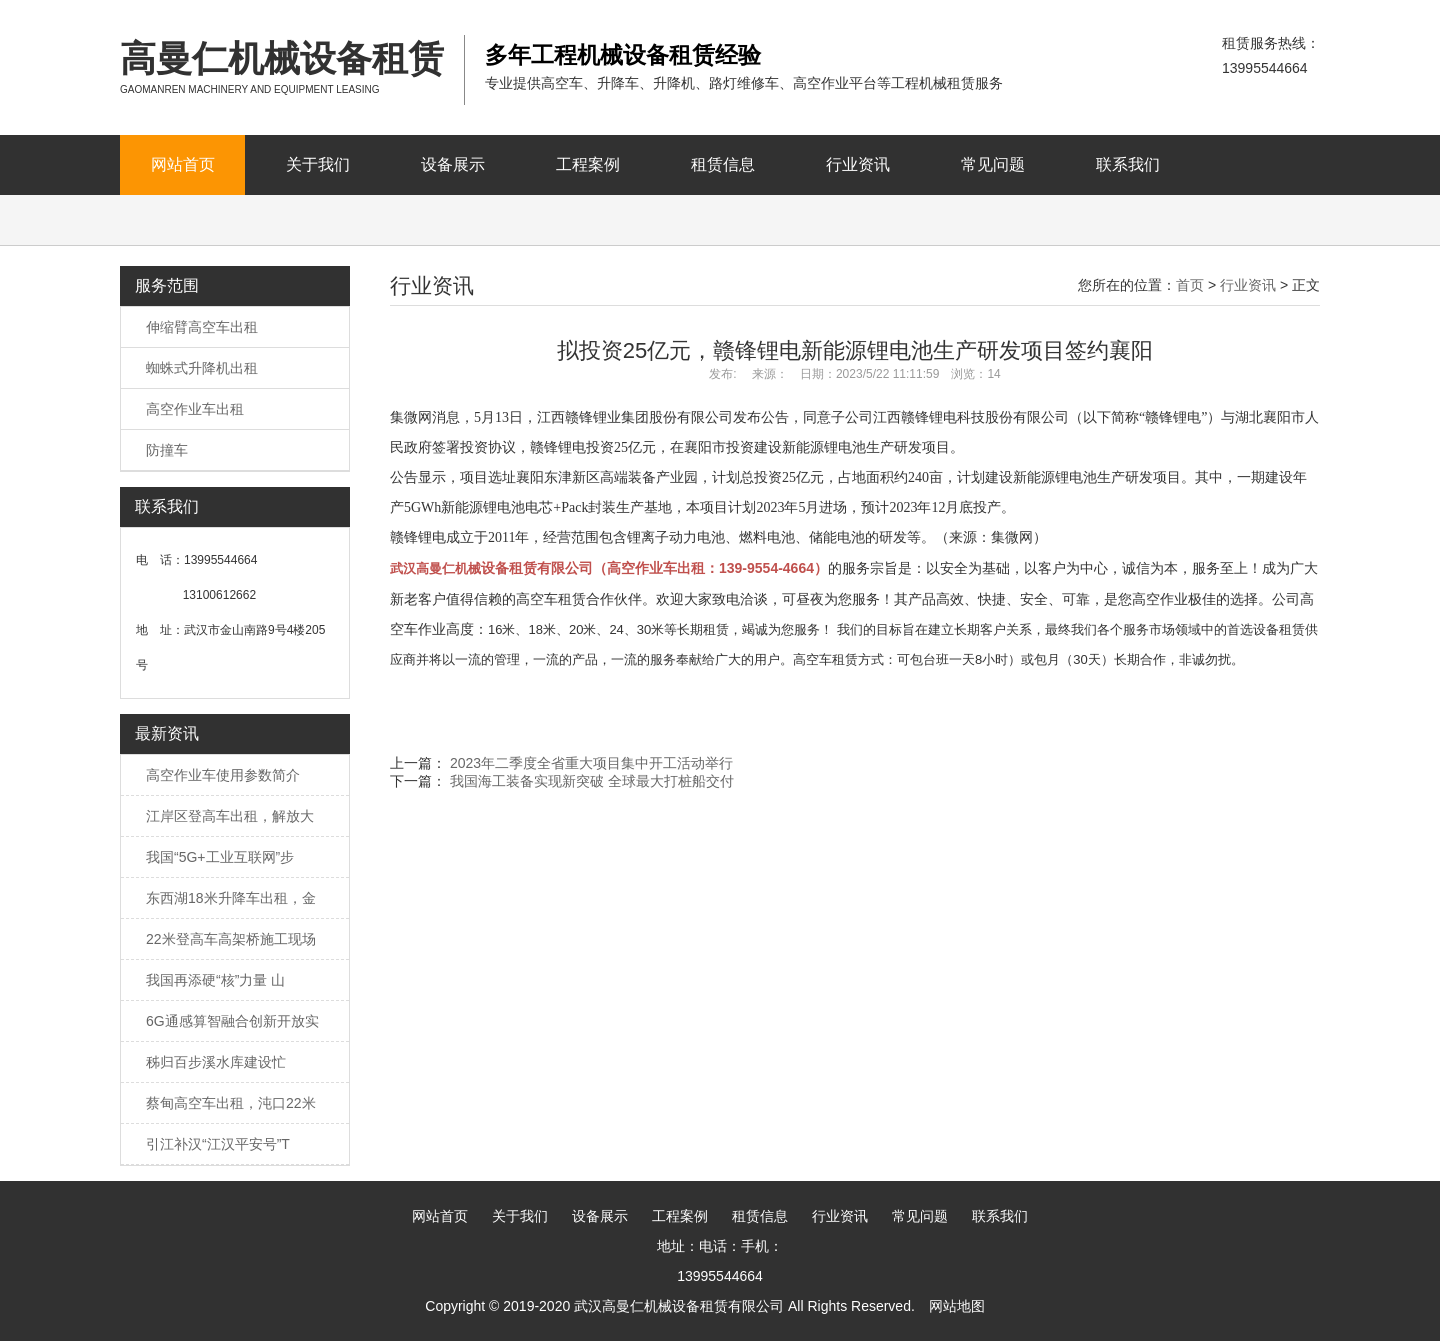 Image resolution: width=1440 pixels, height=1341 pixels. Describe the element at coordinates (223, 775) in the screenshot. I see `高空作业车使用参数简介` at that location.